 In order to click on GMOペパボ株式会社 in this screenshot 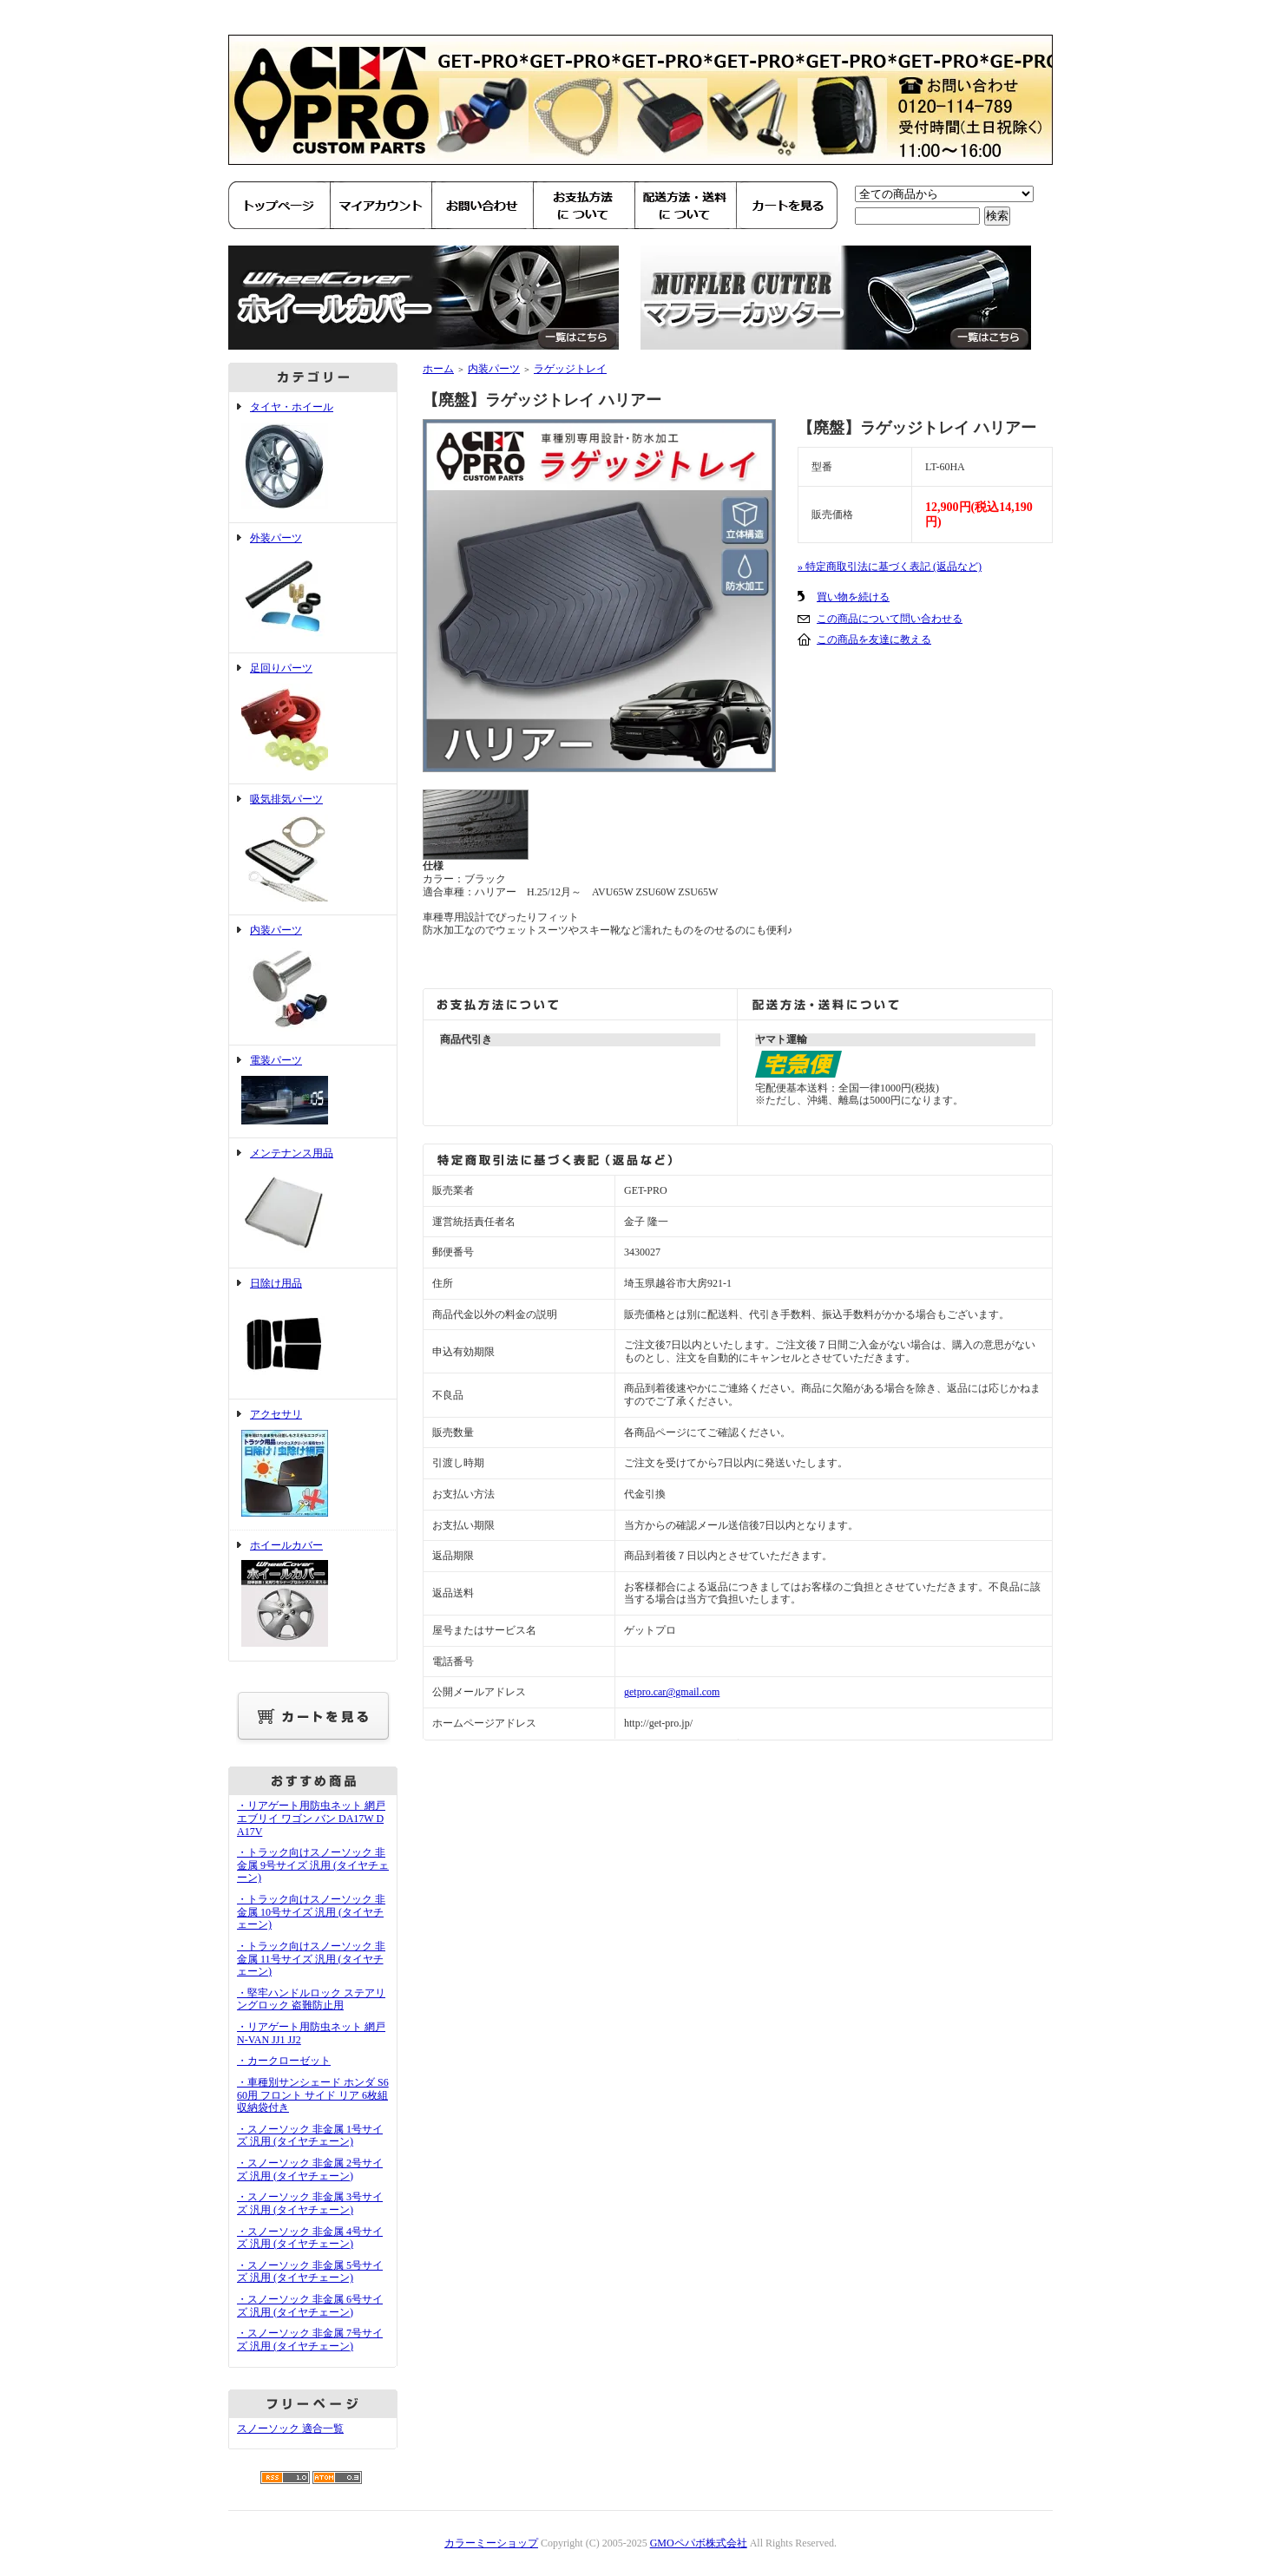, I will do `click(698, 2543)`.